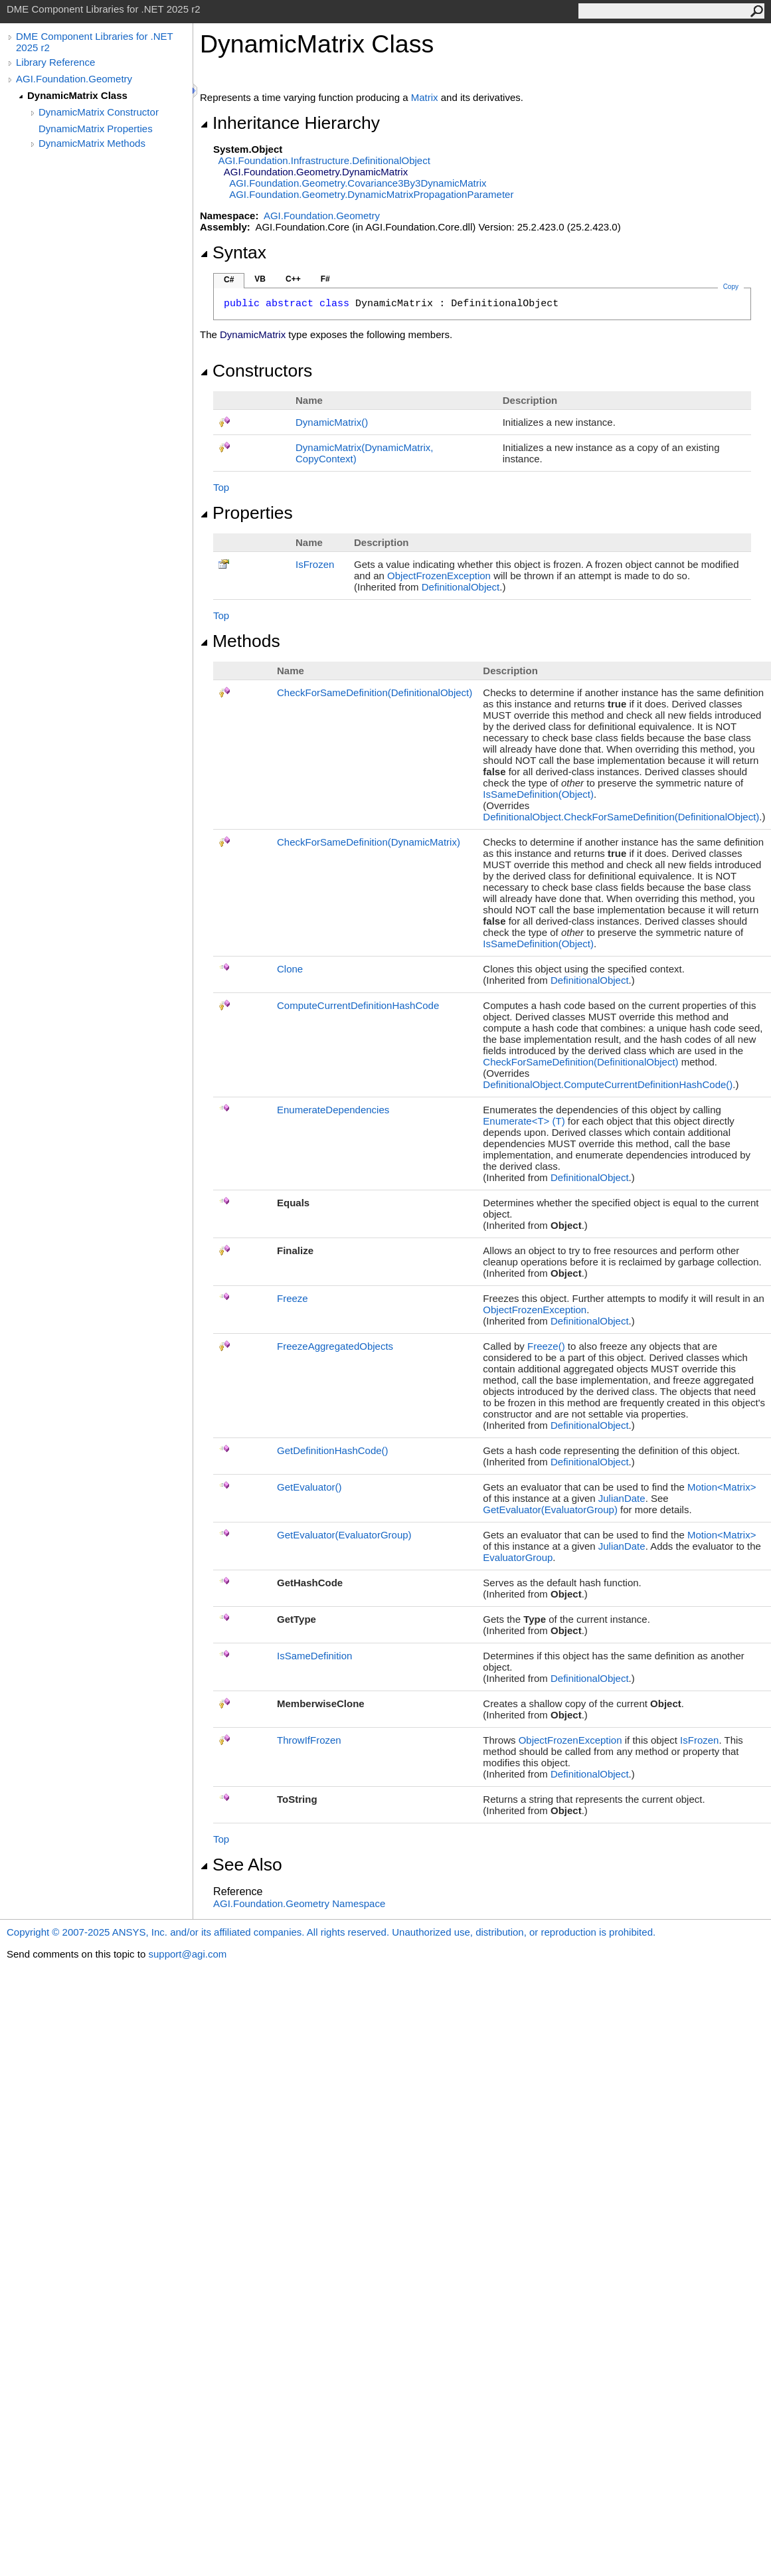  What do you see at coordinates (96, 128) in the screenshot?
I see `DynamicMatrix Properties` at bounding box center [96, 128].